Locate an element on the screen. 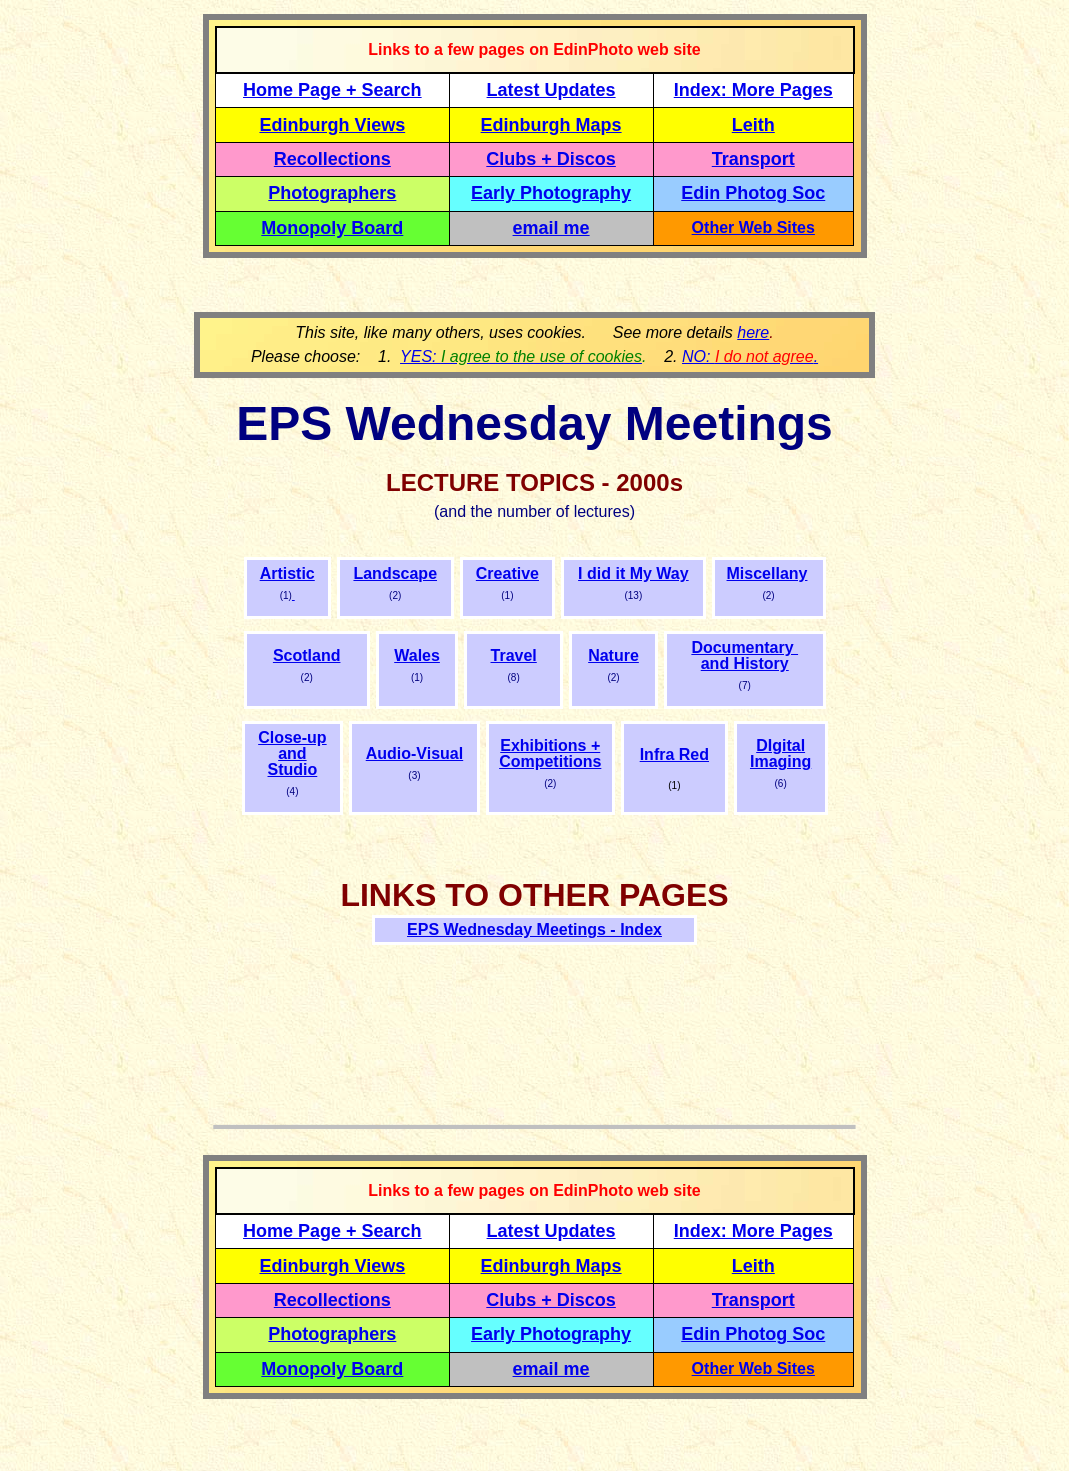  Edinburgh Maps is located at coordinates (551, 125).